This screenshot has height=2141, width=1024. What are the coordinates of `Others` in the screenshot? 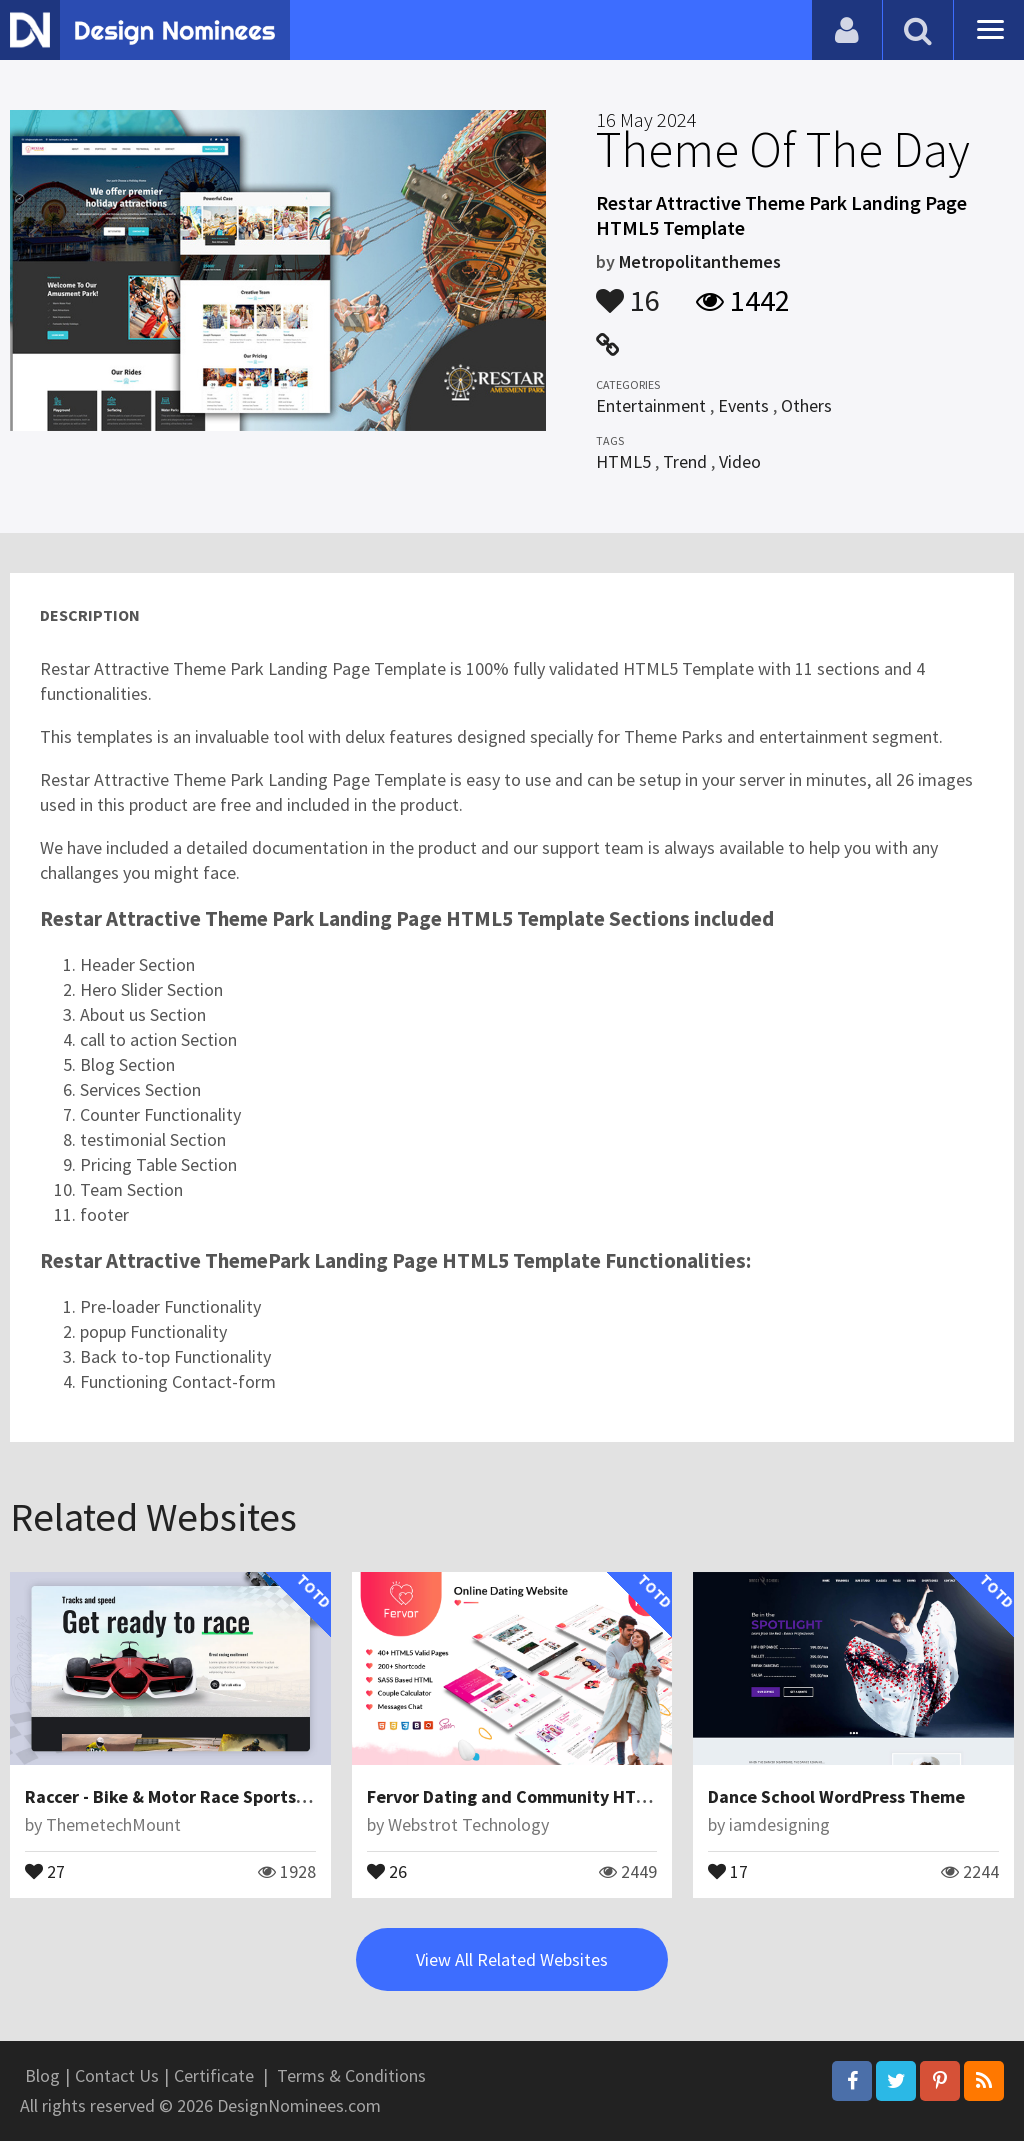 It's located at (806, 405).